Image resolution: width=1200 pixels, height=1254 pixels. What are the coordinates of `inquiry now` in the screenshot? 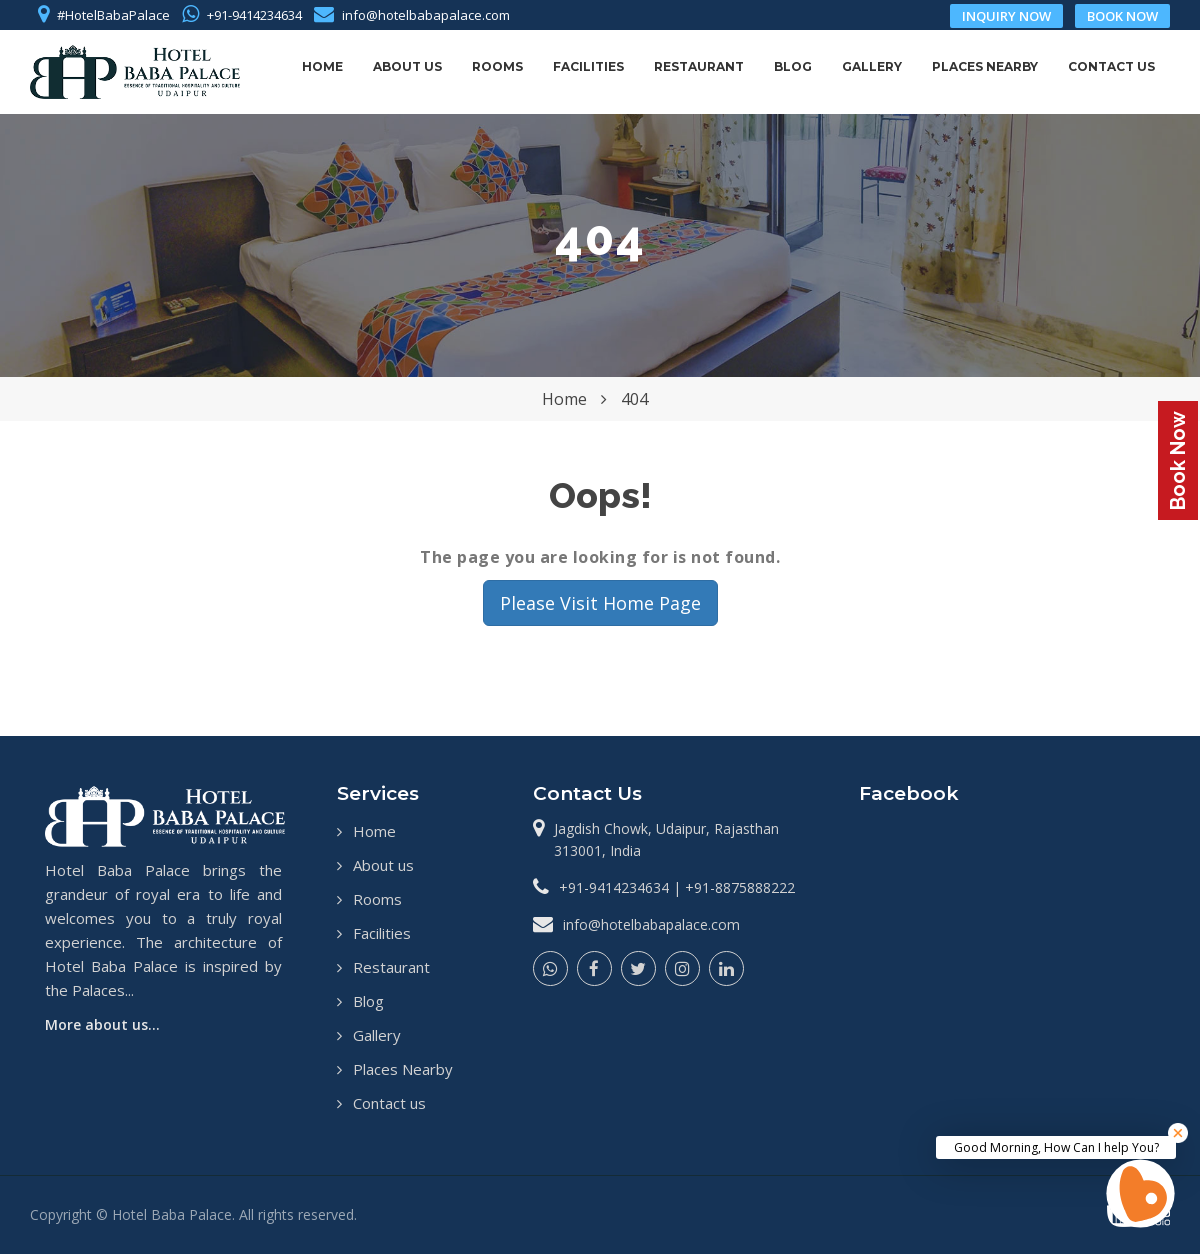 It's located at (1006, 16).